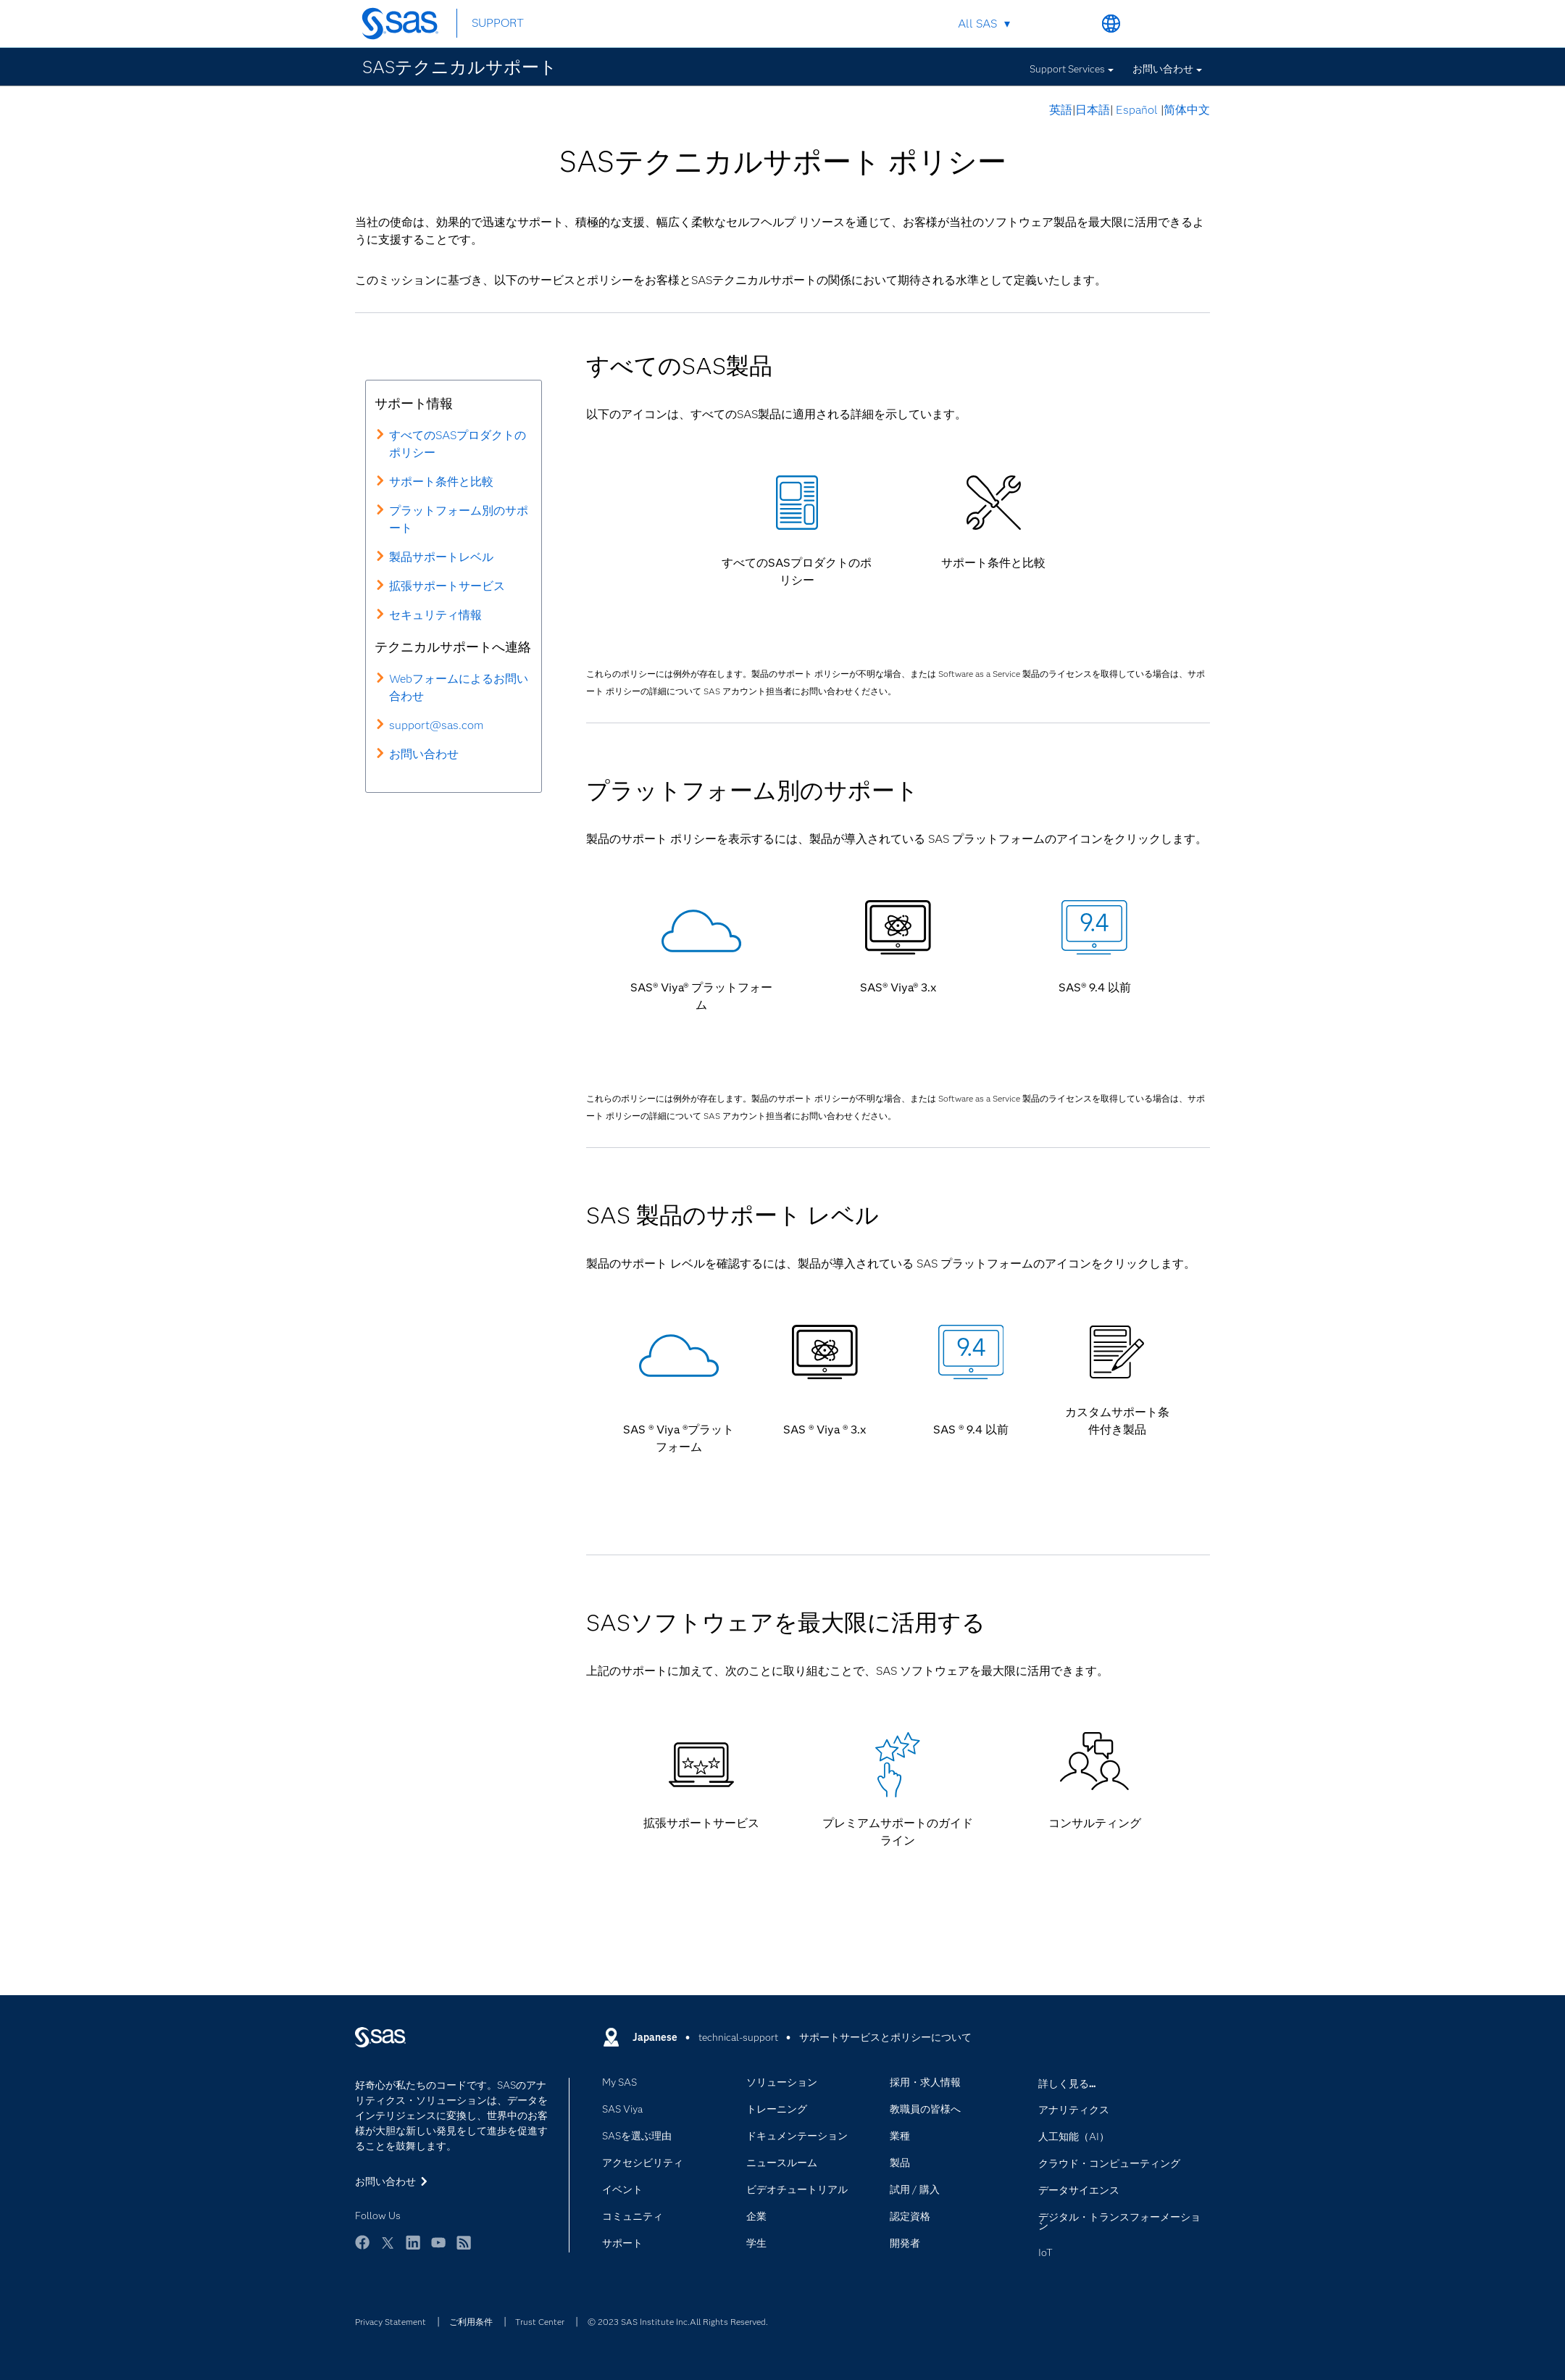  Describe the element at coordinates (441, 481) in the screenshot. I see `サポート条件と比較` at that location.